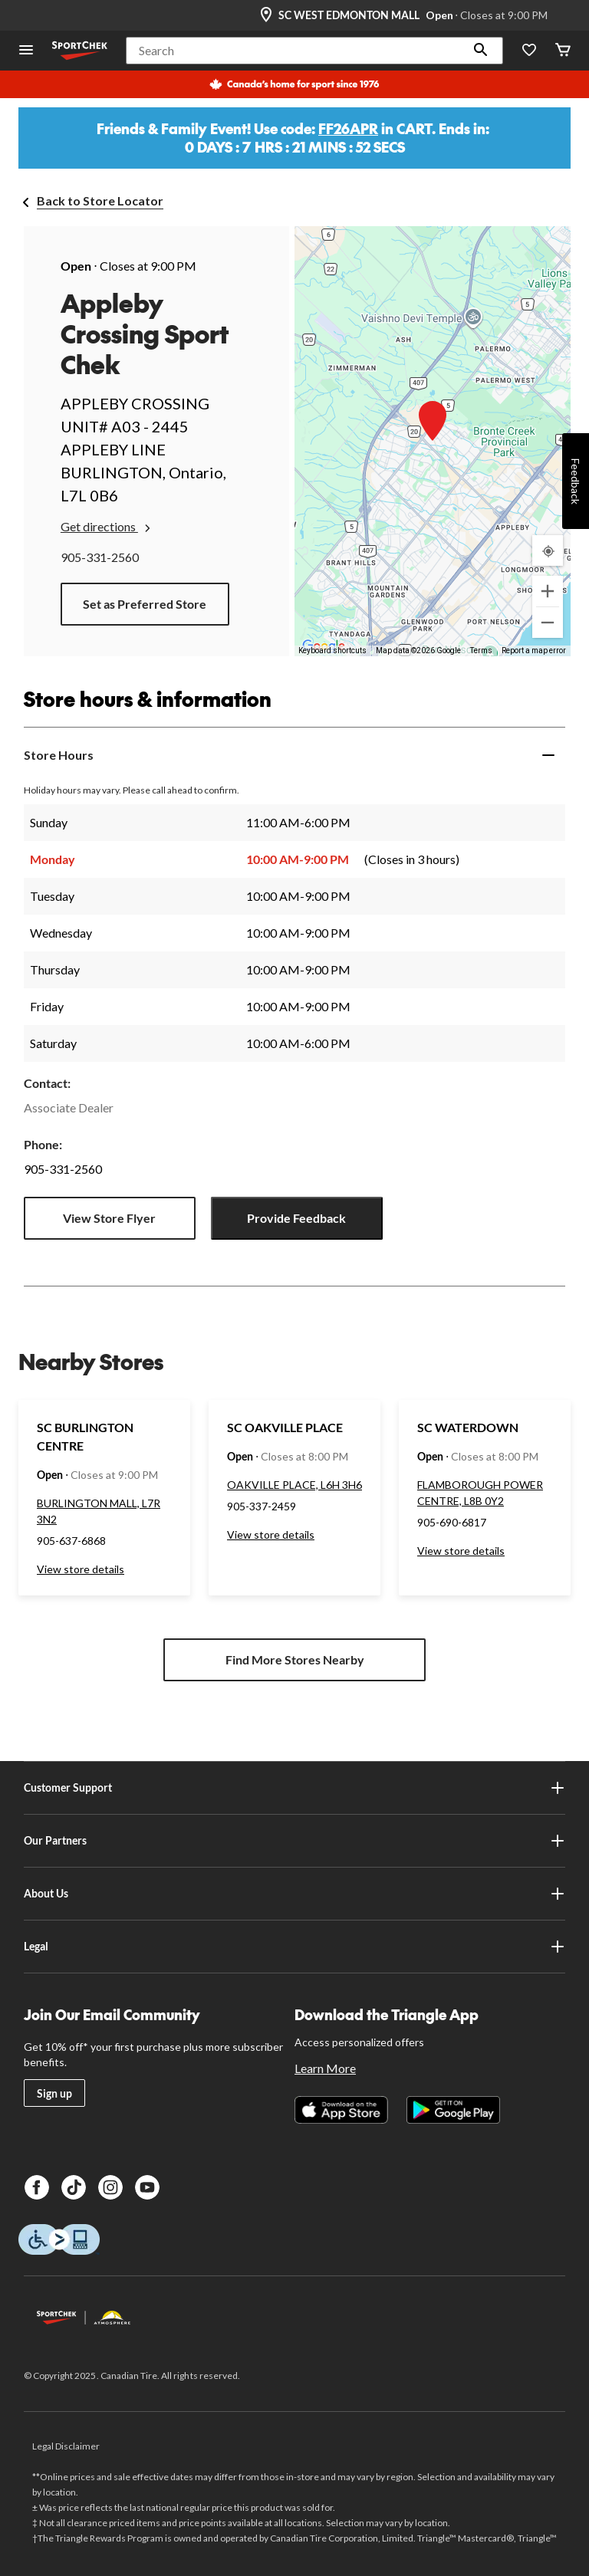  What do you see at coordinates (529, 51) in the screenshot?
I see `[Wishlist]` at bounding box center [529, 51].